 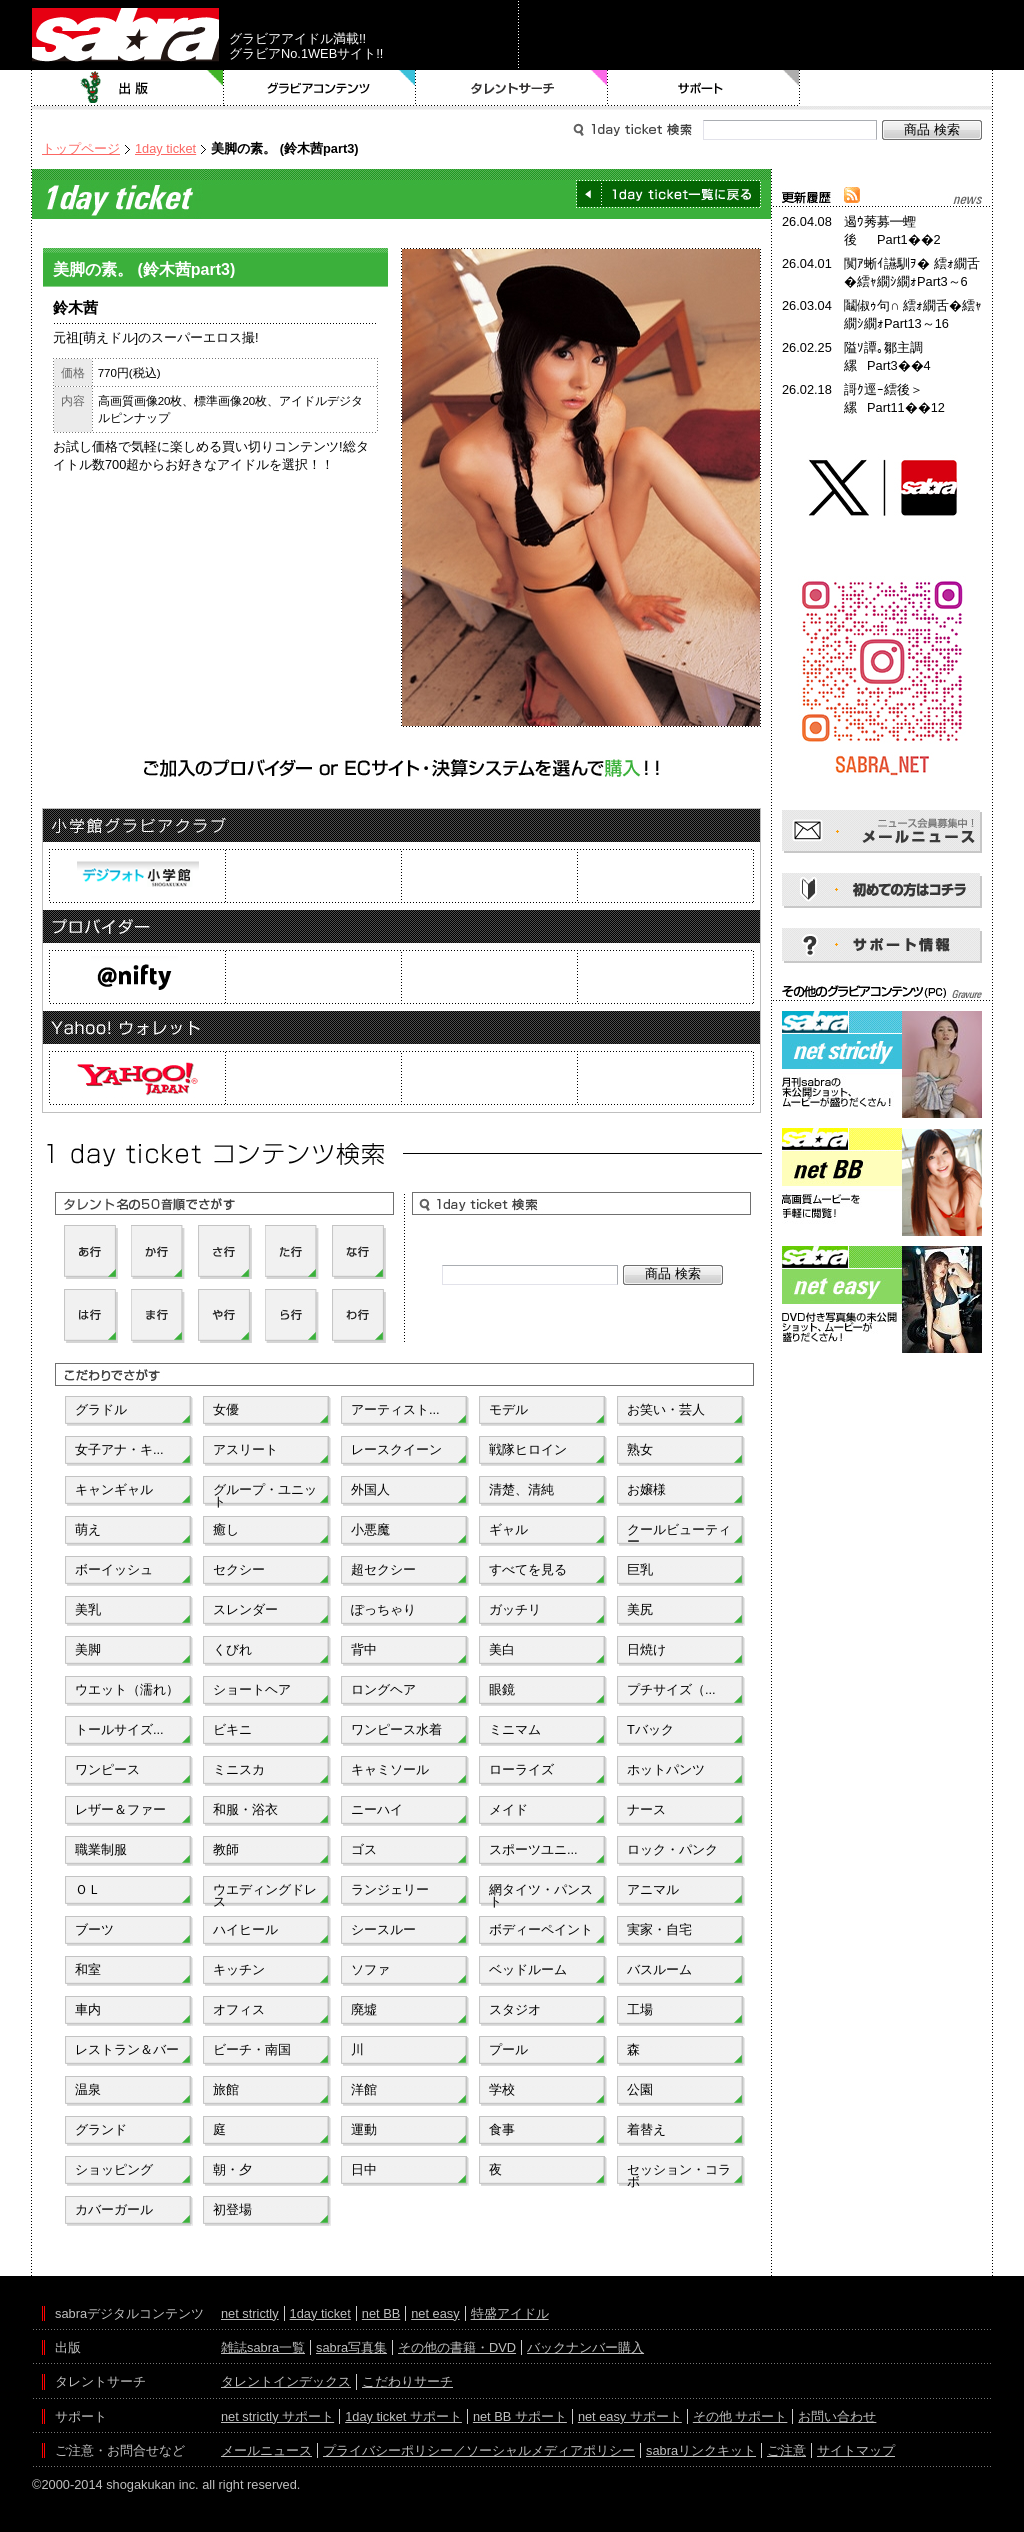 I want to click on プライバシーポリシー／ソーシャルメディアポリシー, so click(x=479, y=2450).